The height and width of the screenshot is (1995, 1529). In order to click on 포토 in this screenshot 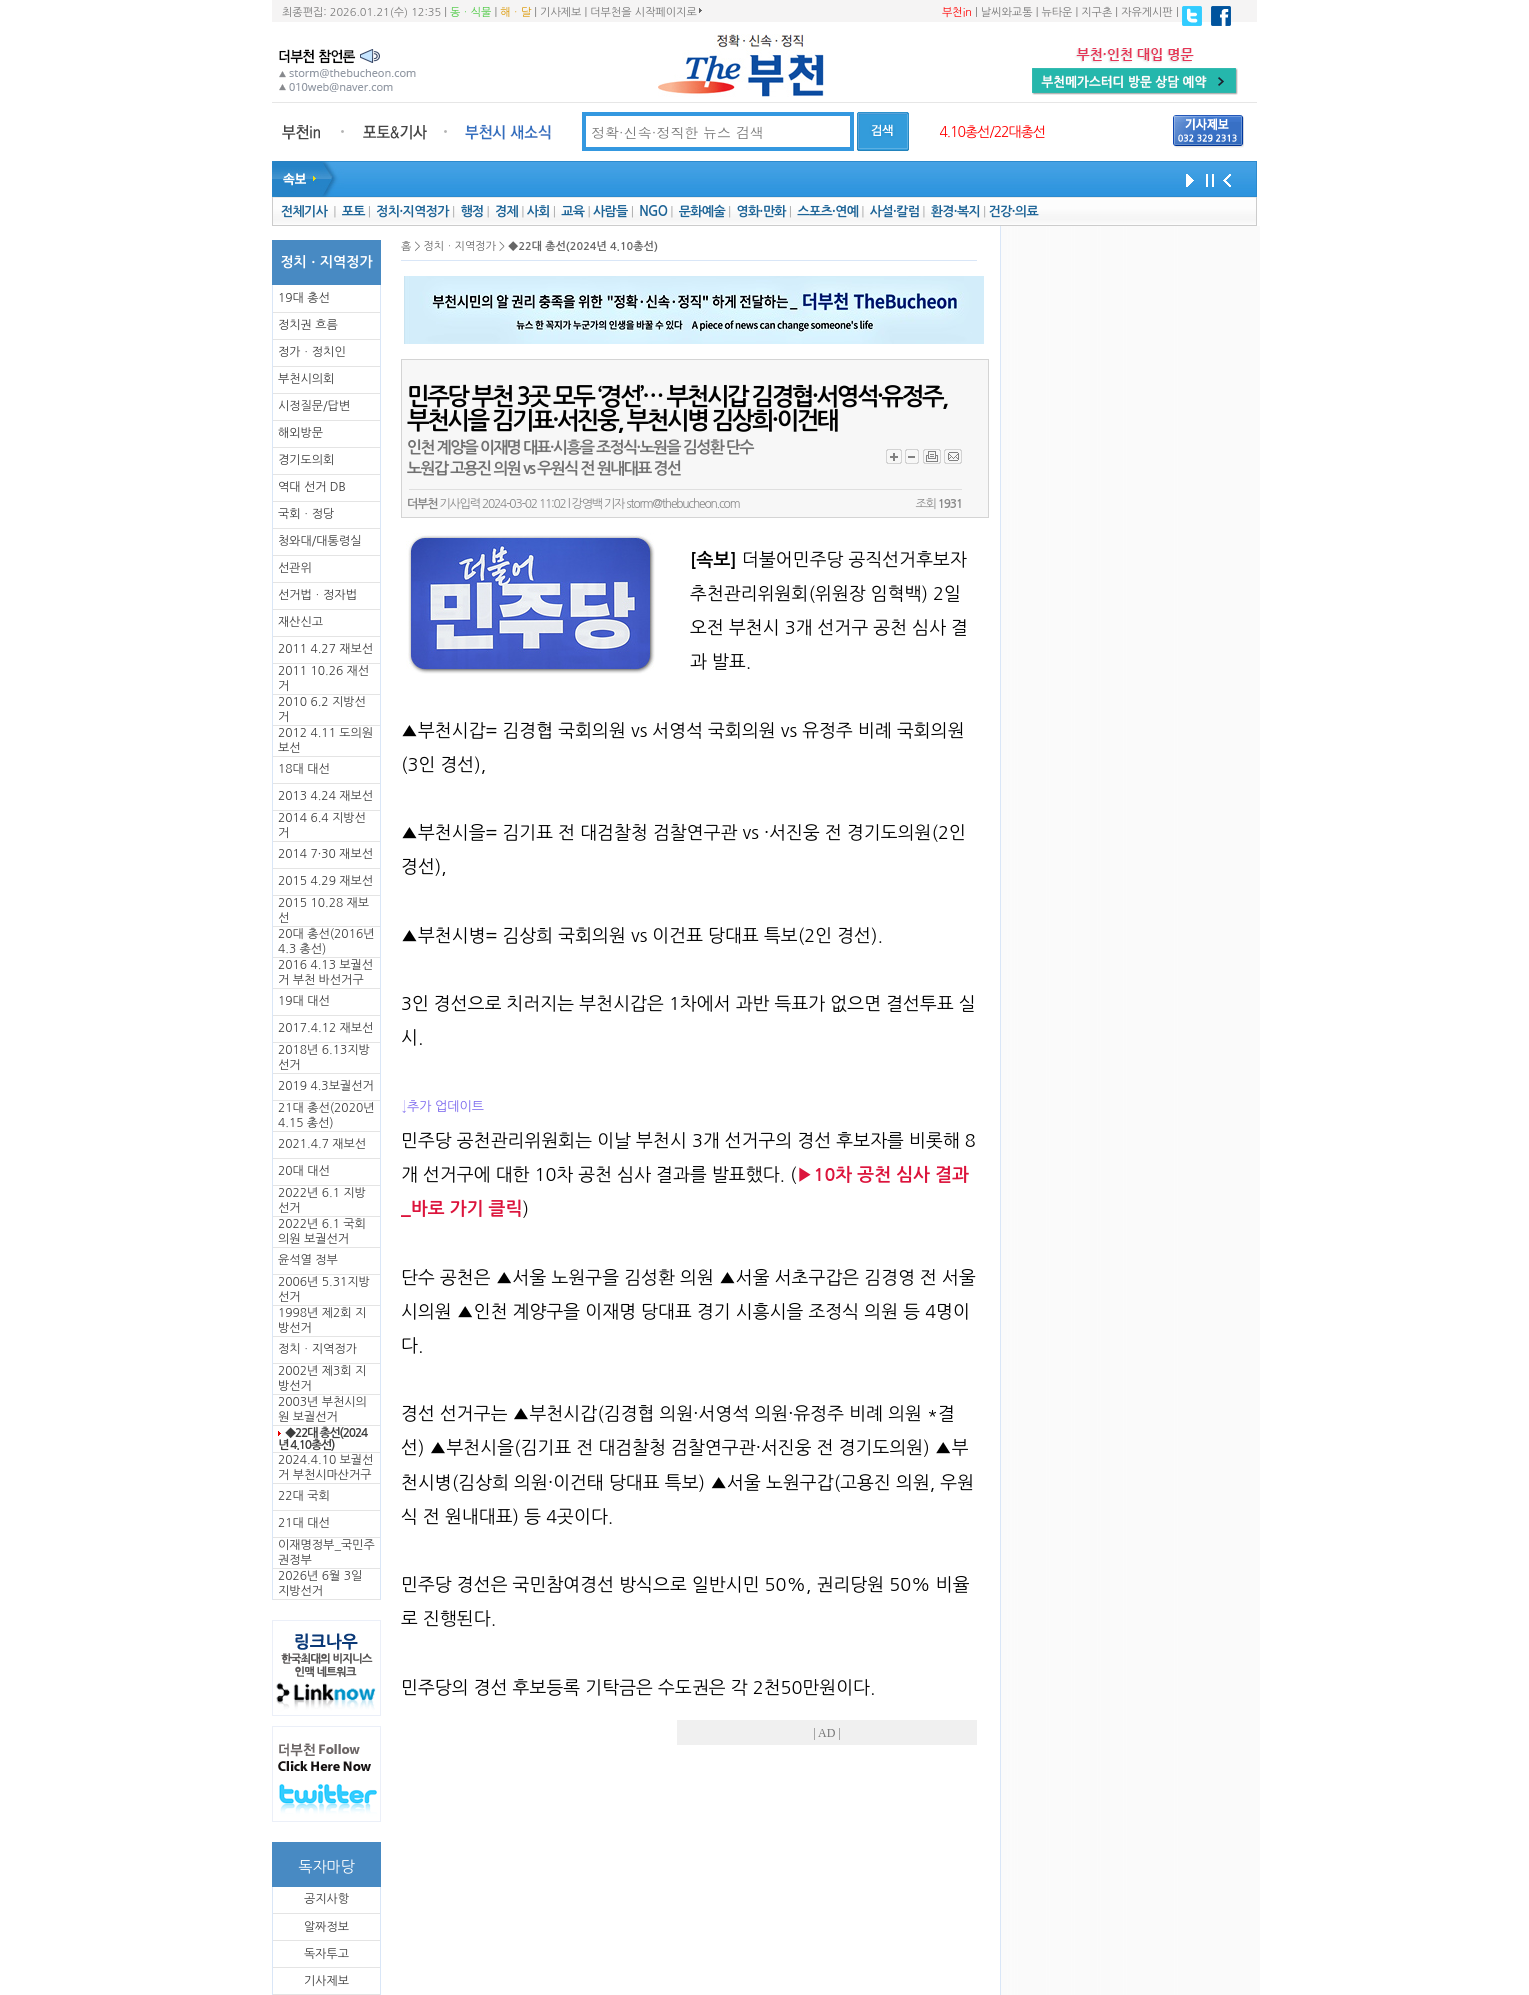, I will do `click(353, 211)`.